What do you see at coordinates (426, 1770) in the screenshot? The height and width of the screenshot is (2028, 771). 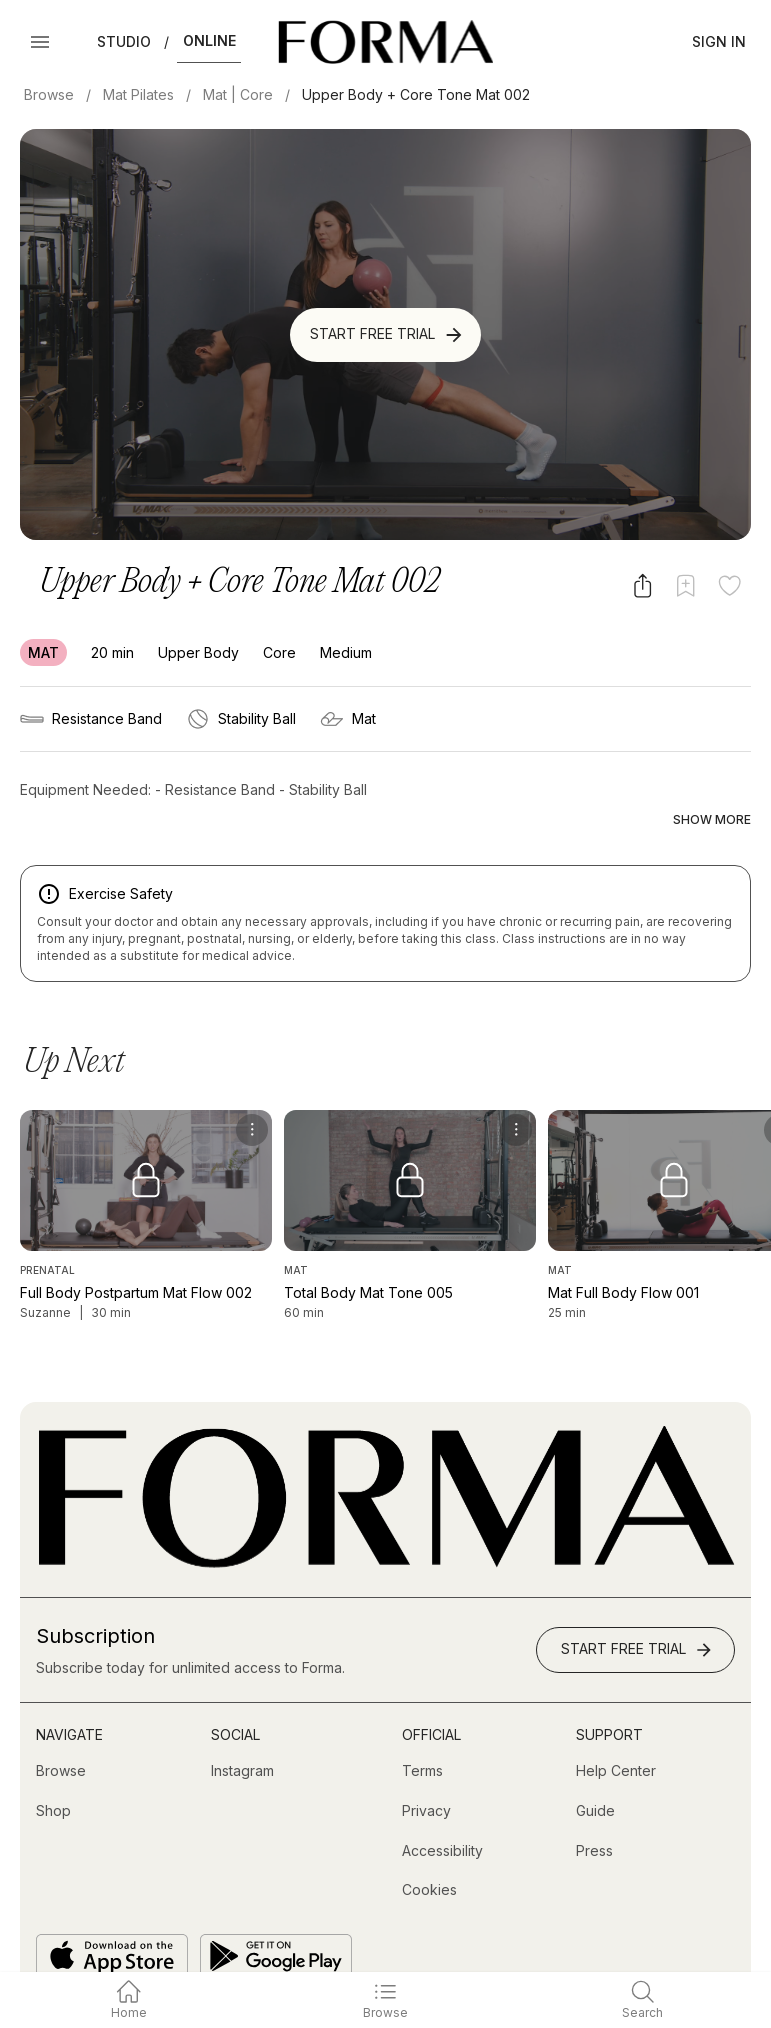 I see `[Privacy]` at bounding box center [426, 1770].